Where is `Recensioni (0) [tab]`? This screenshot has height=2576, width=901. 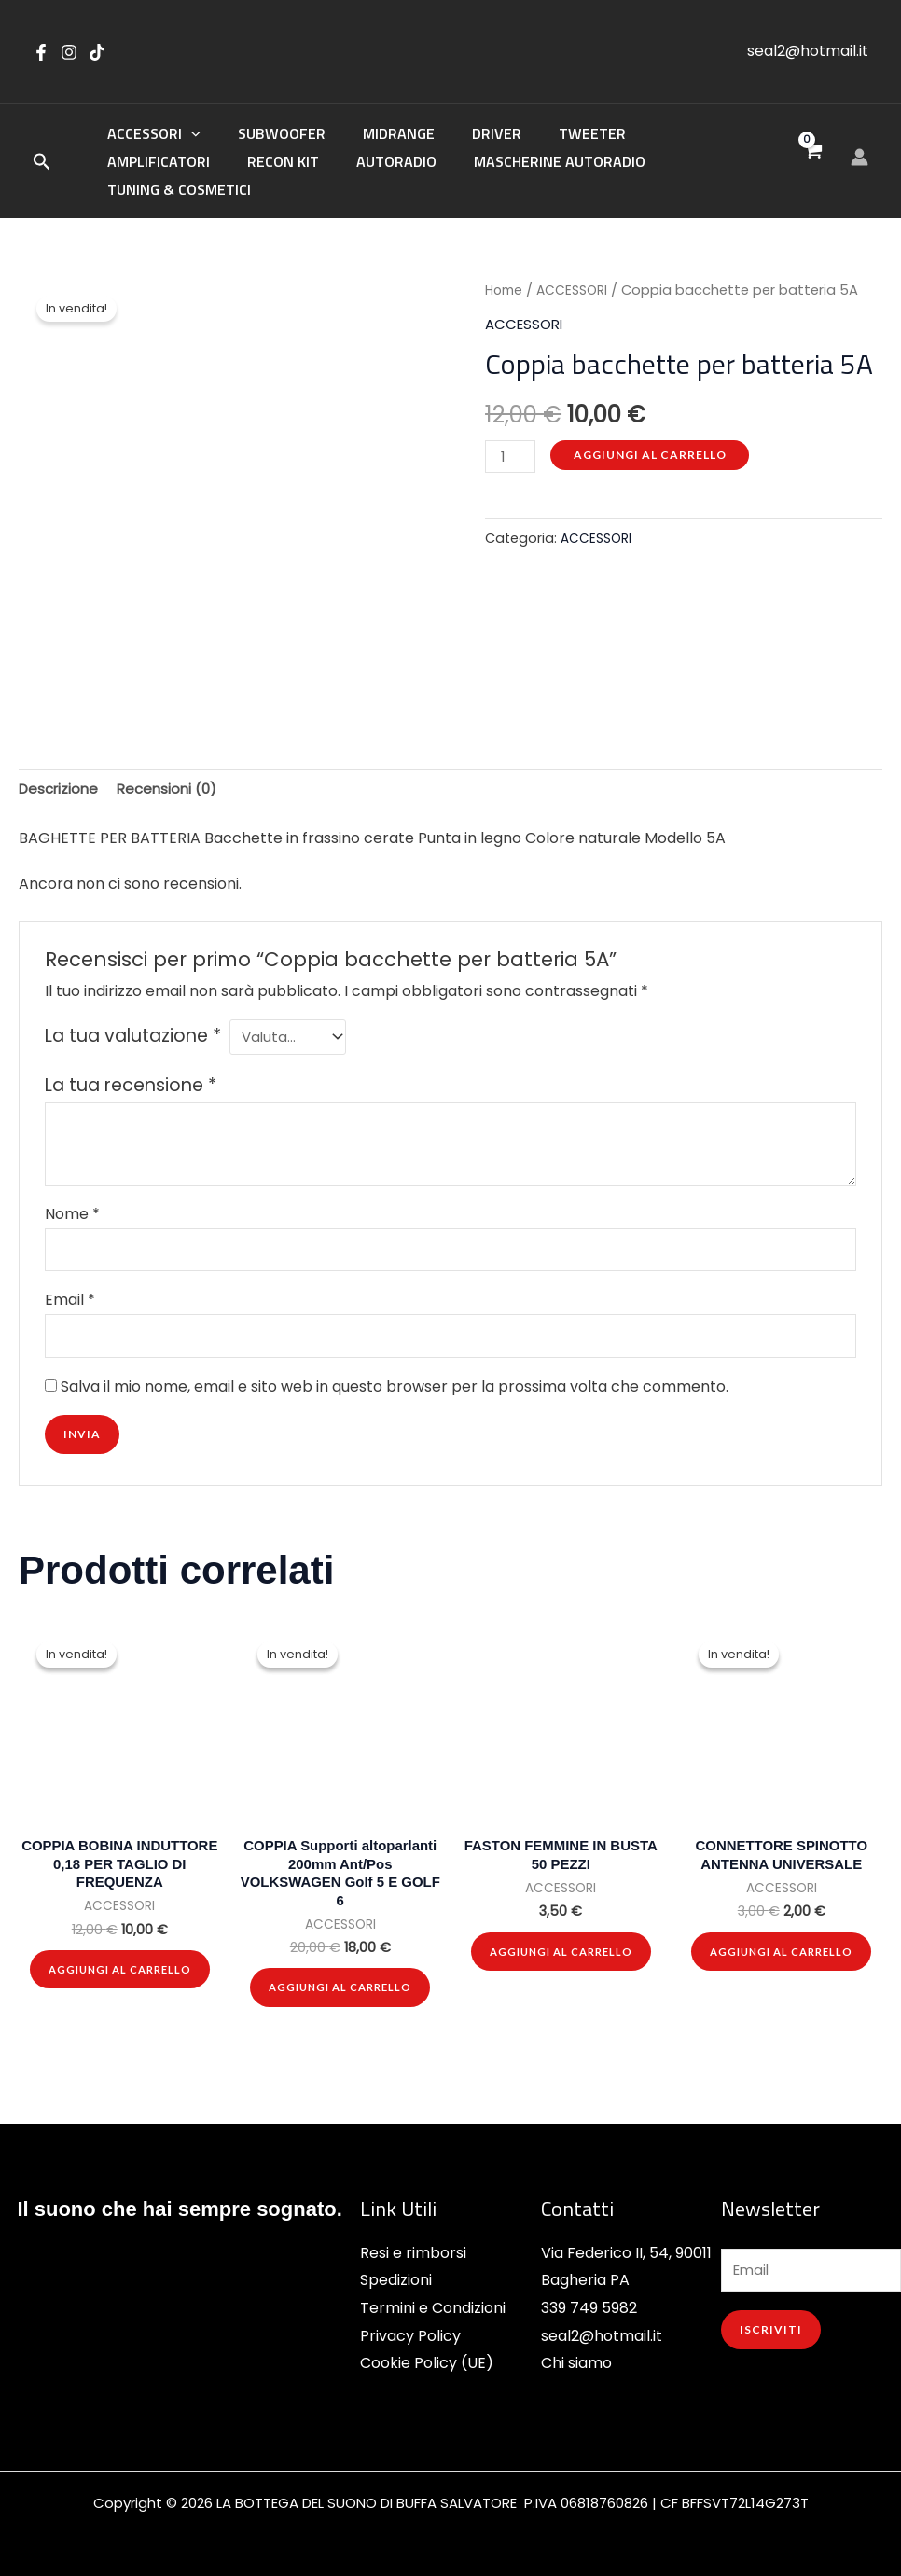
Recensioni (0) [tab] is located at coordinates (175, 765).